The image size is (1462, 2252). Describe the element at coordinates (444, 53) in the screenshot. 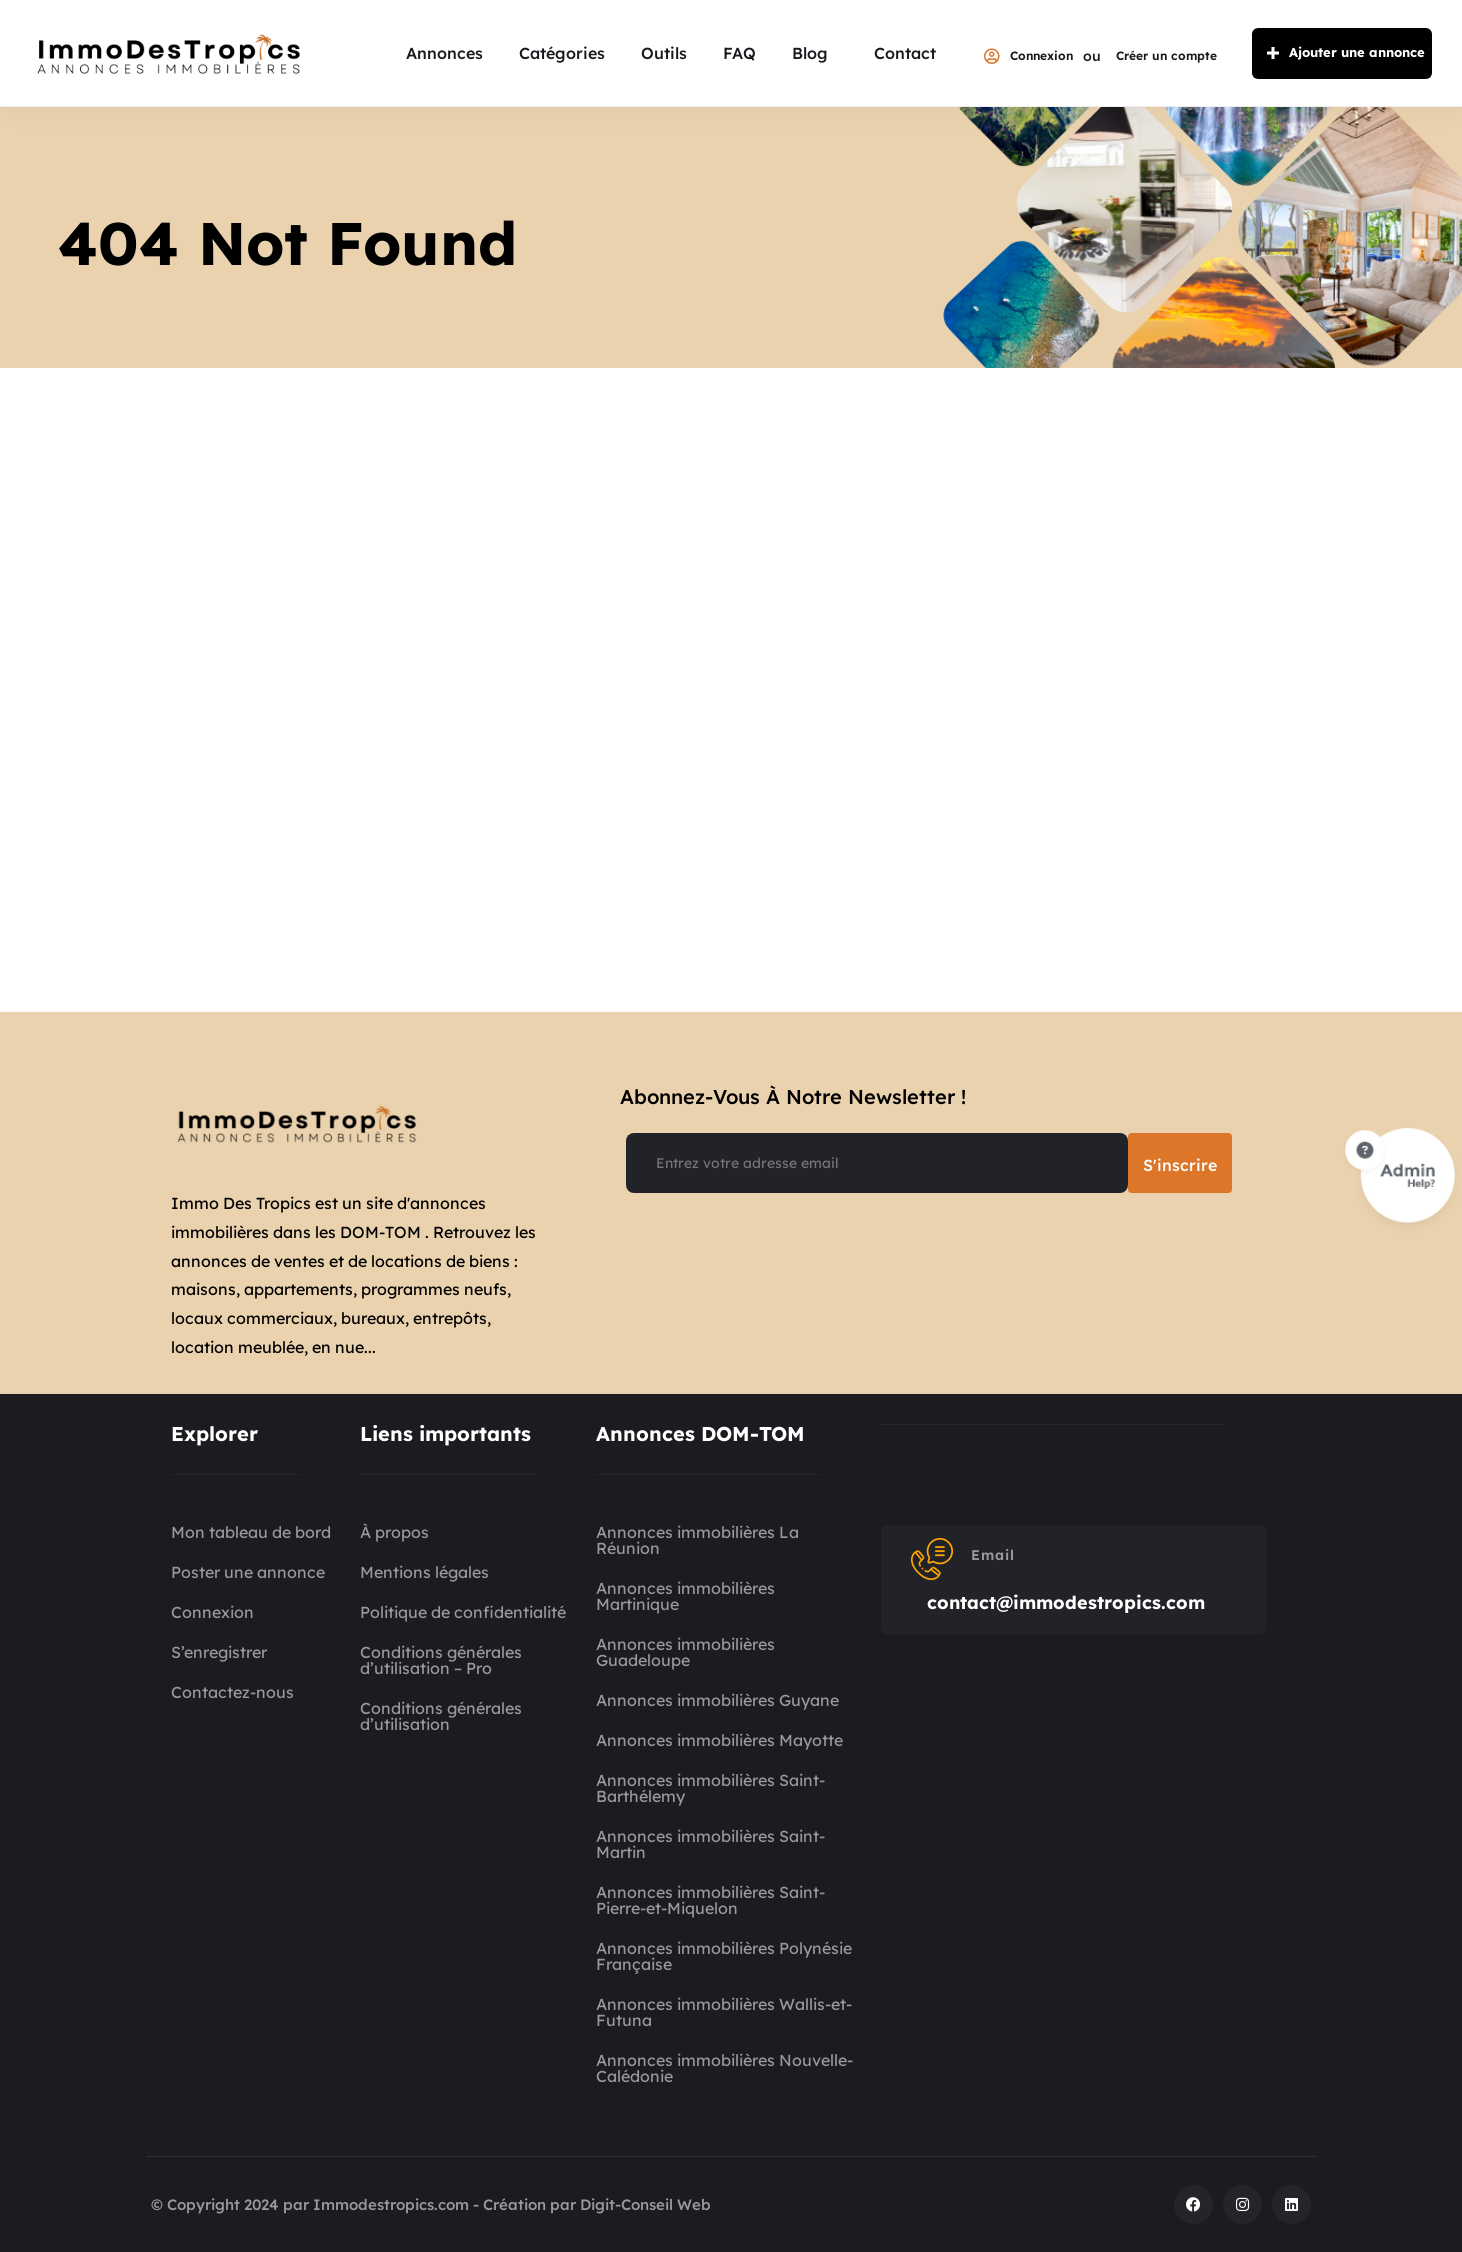

I see `Annonces` at that location.